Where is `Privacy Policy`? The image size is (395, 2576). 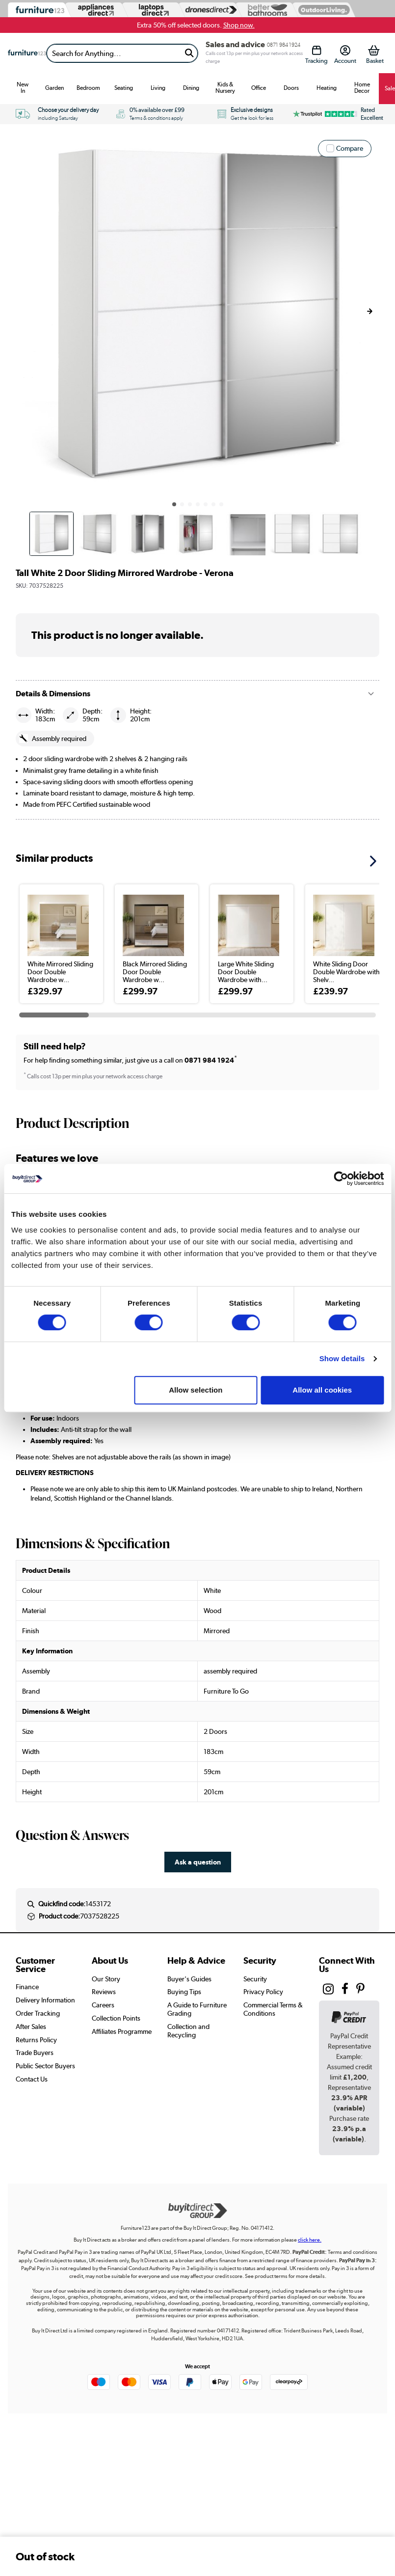 Privacy Policy is located at coordinates (263, 1992).